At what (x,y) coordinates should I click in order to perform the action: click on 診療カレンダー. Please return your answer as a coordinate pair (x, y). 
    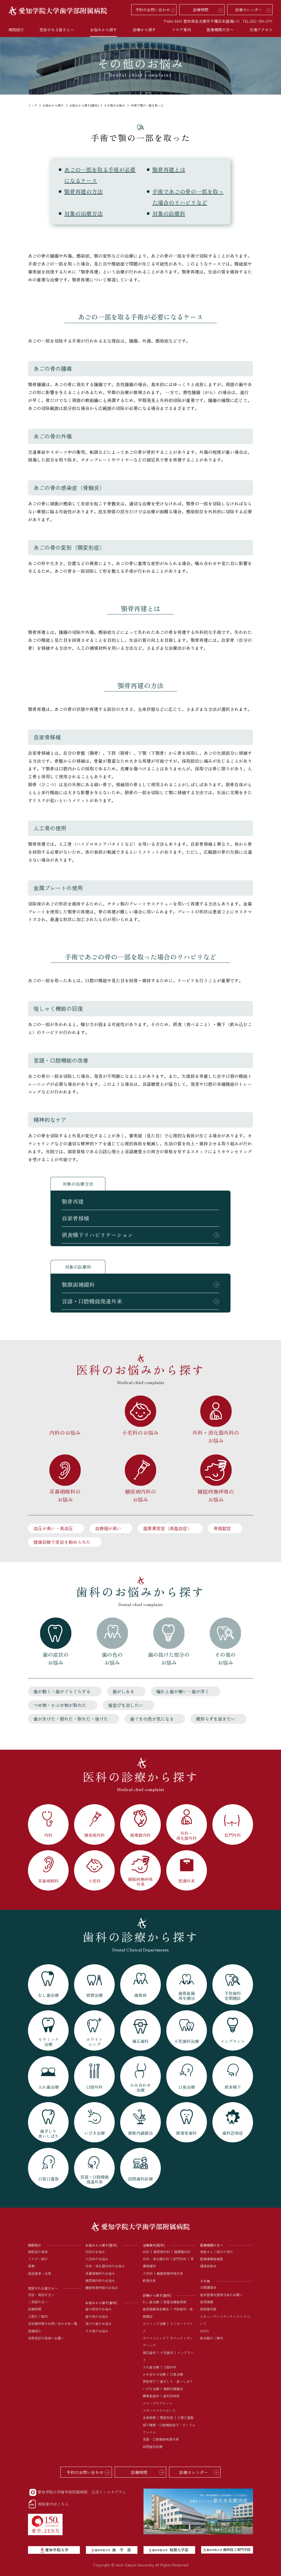
    Looking at the image, I should click on (248, 9).